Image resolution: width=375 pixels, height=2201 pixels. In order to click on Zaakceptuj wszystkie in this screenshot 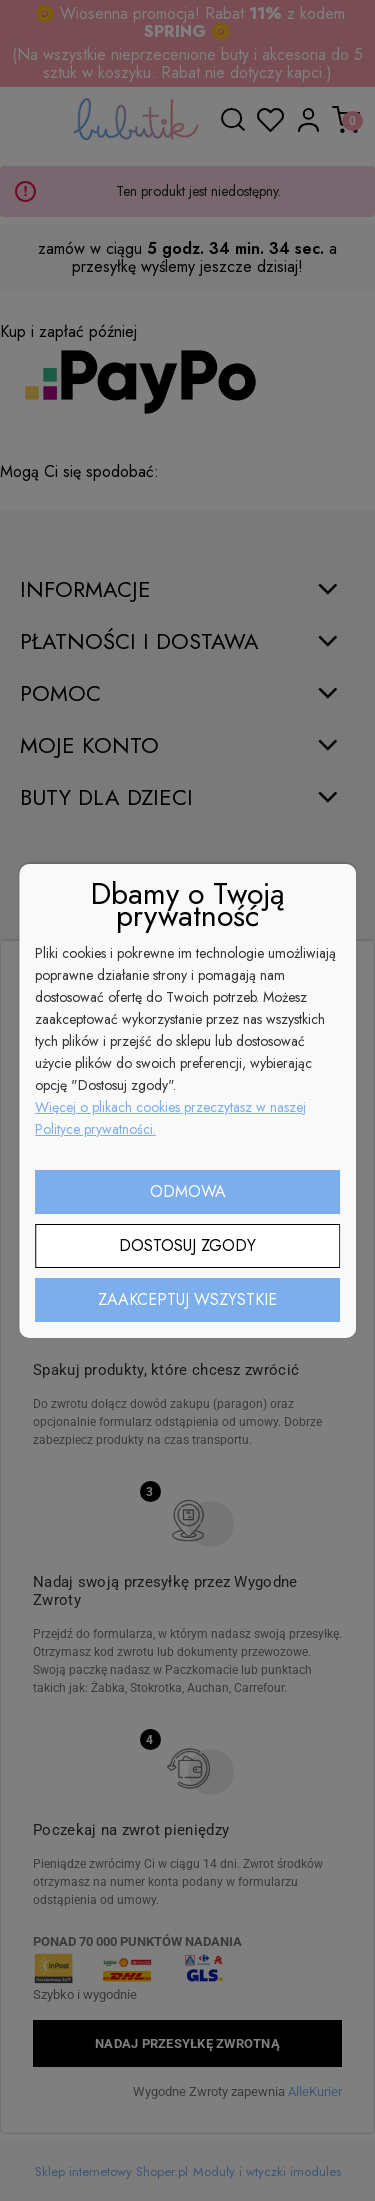, I will do `click(187, 1299)`.